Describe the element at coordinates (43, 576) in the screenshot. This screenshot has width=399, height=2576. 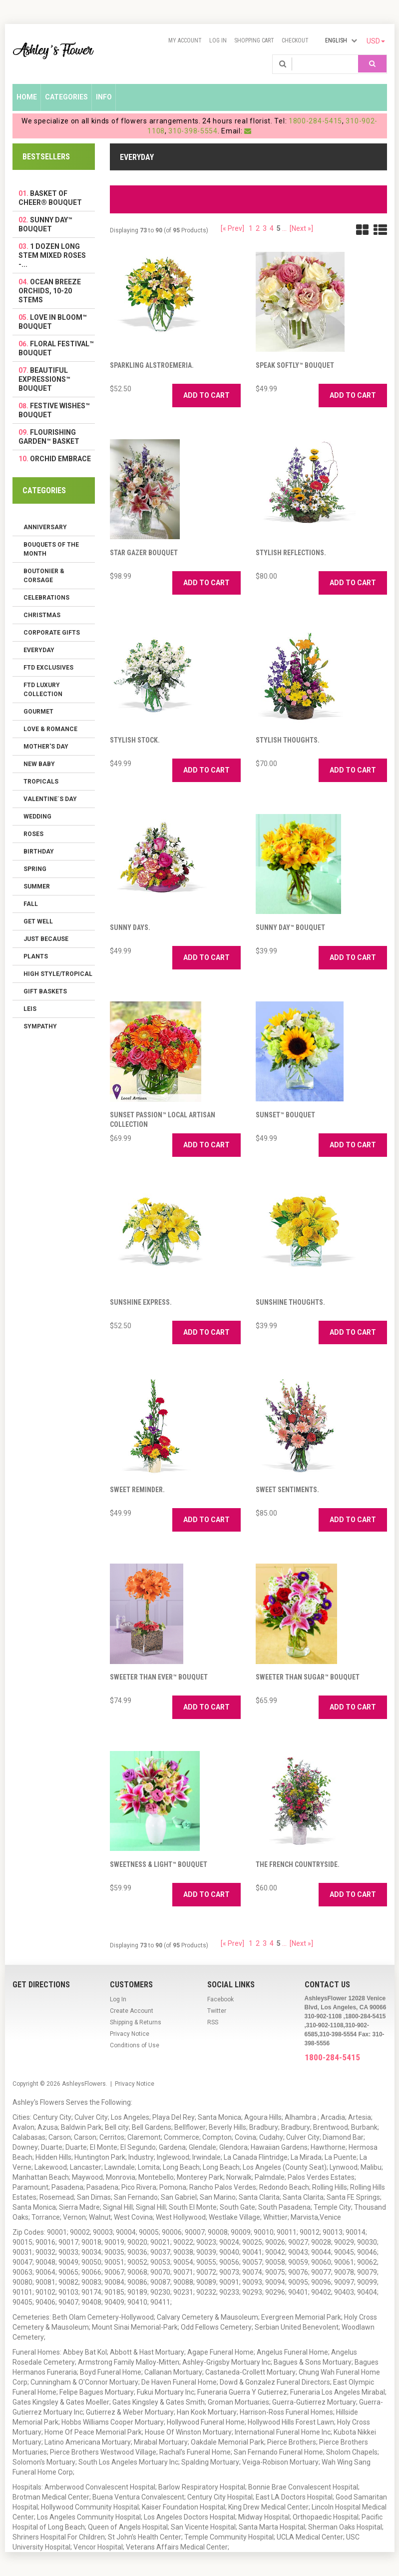
I see `Boutonier & Corsage` at that location.